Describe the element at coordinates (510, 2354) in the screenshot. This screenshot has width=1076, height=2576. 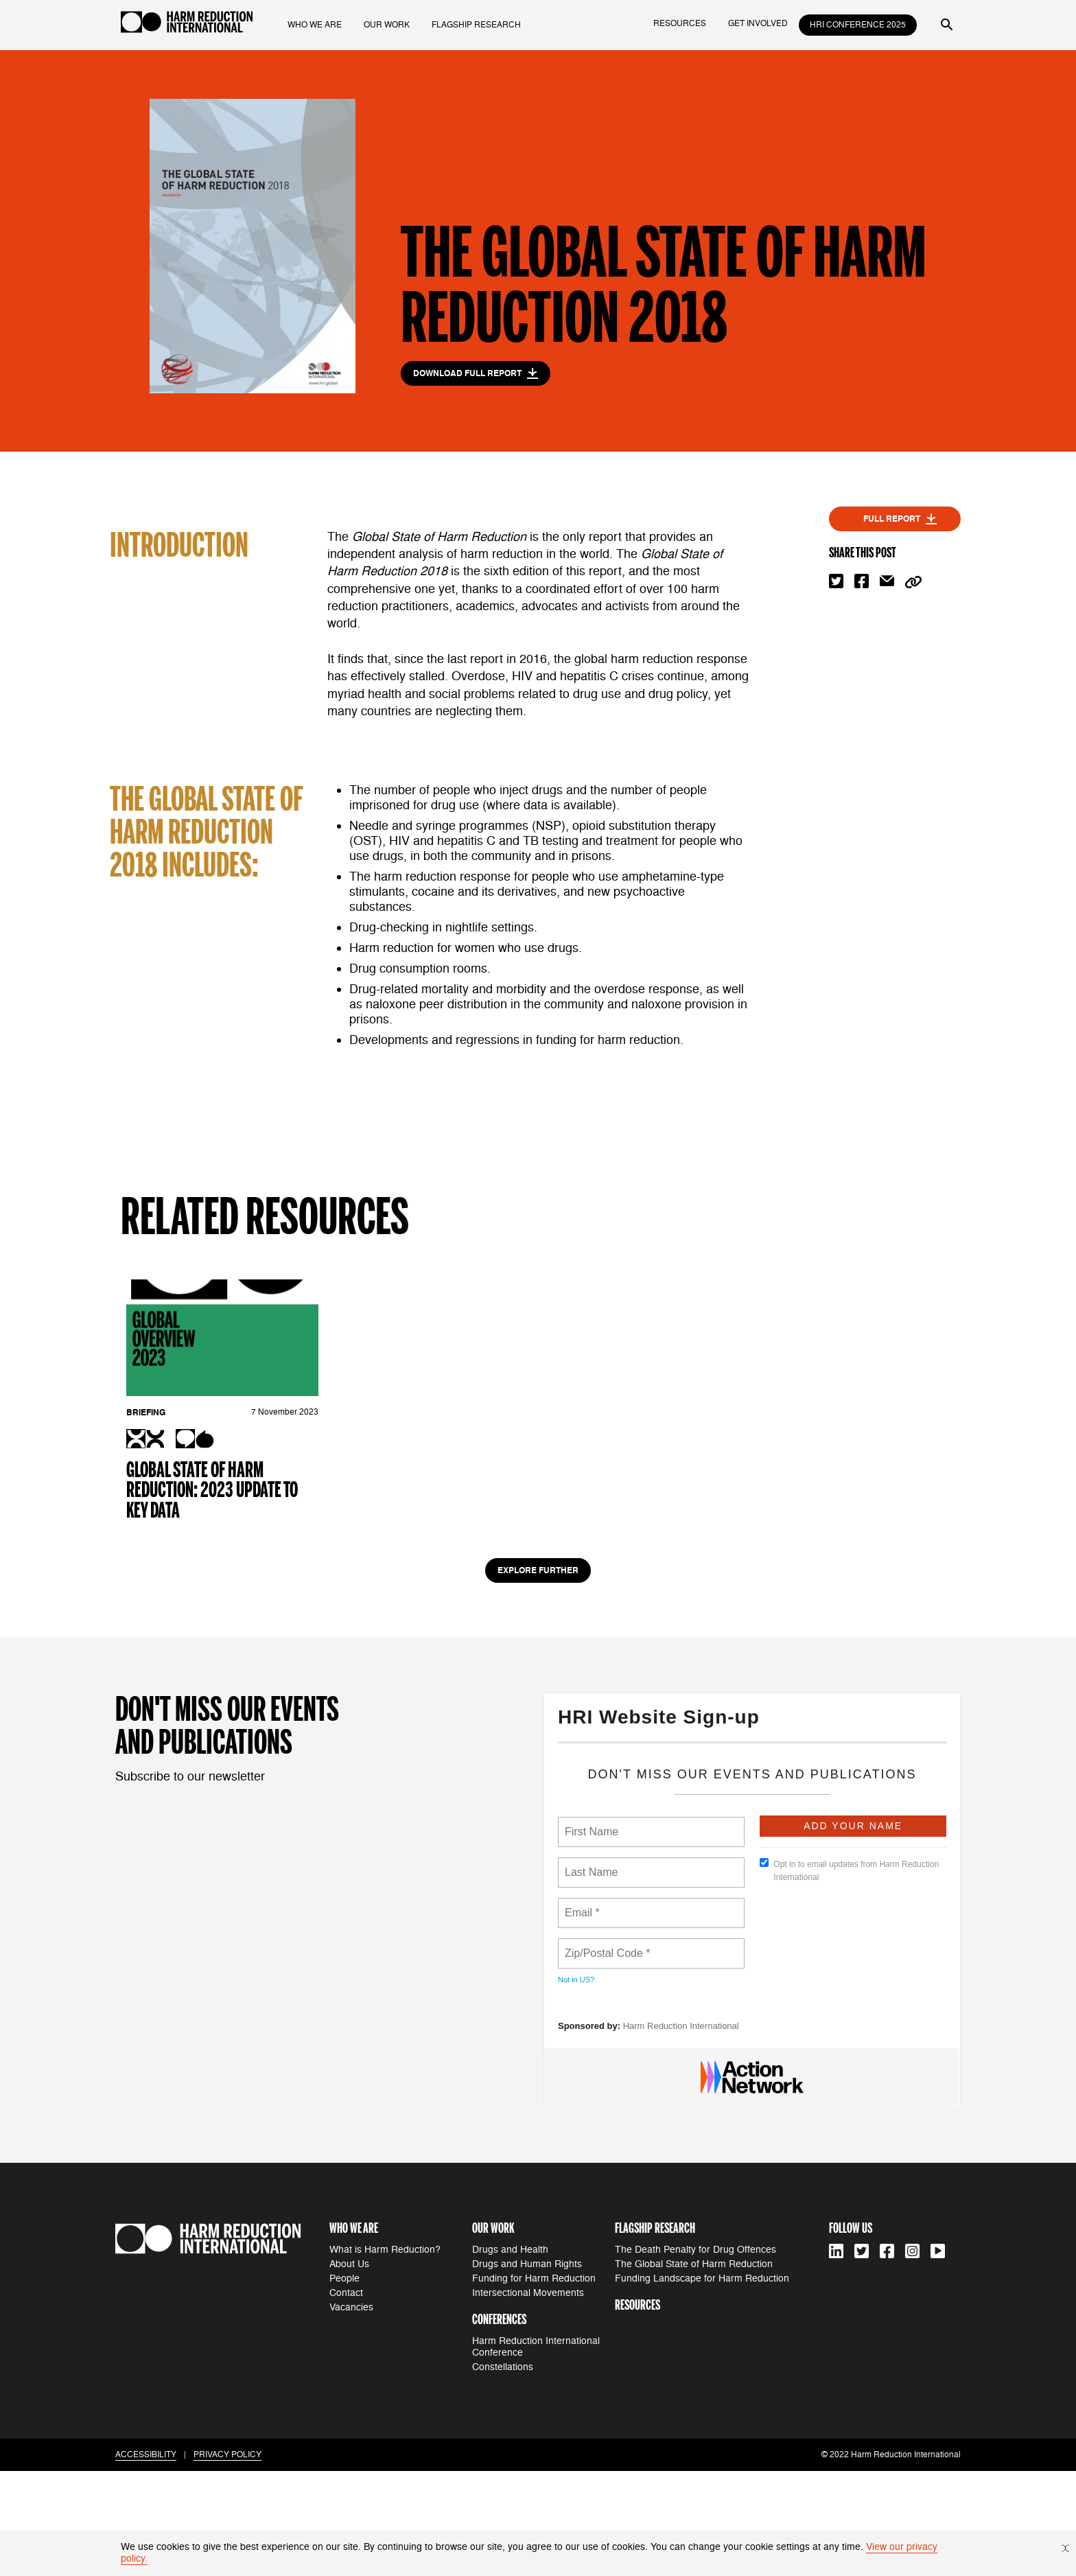
I see `Drugs and Health` at that location.